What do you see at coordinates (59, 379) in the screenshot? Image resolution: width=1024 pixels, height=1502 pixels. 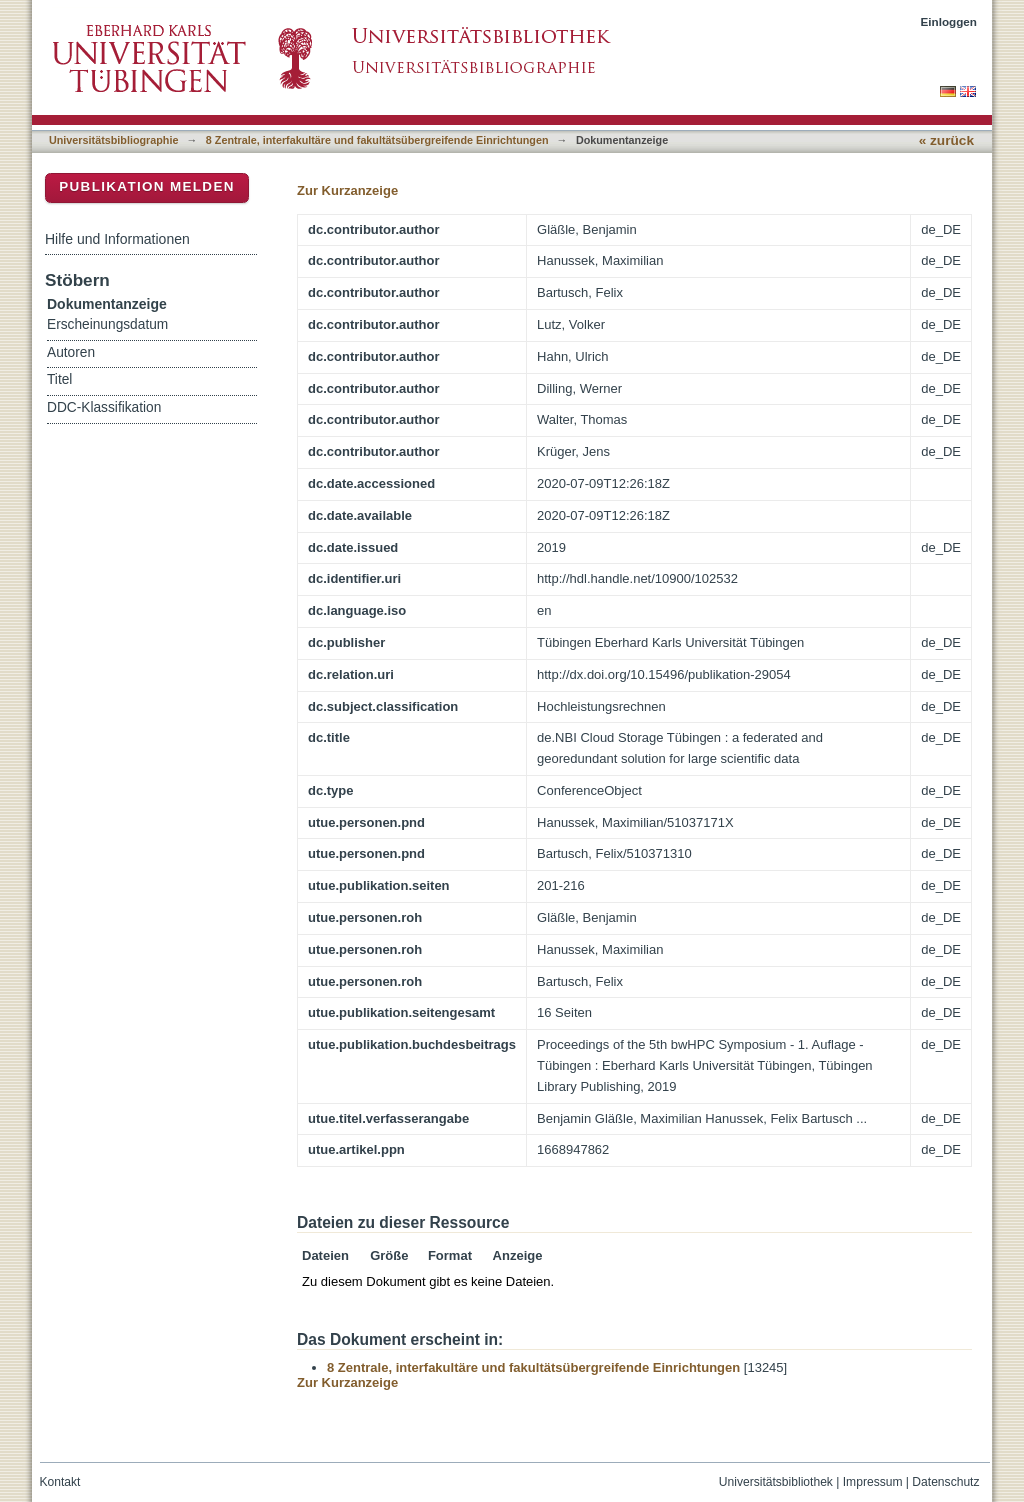 I see `Titel` at bounding box center [59, 379].